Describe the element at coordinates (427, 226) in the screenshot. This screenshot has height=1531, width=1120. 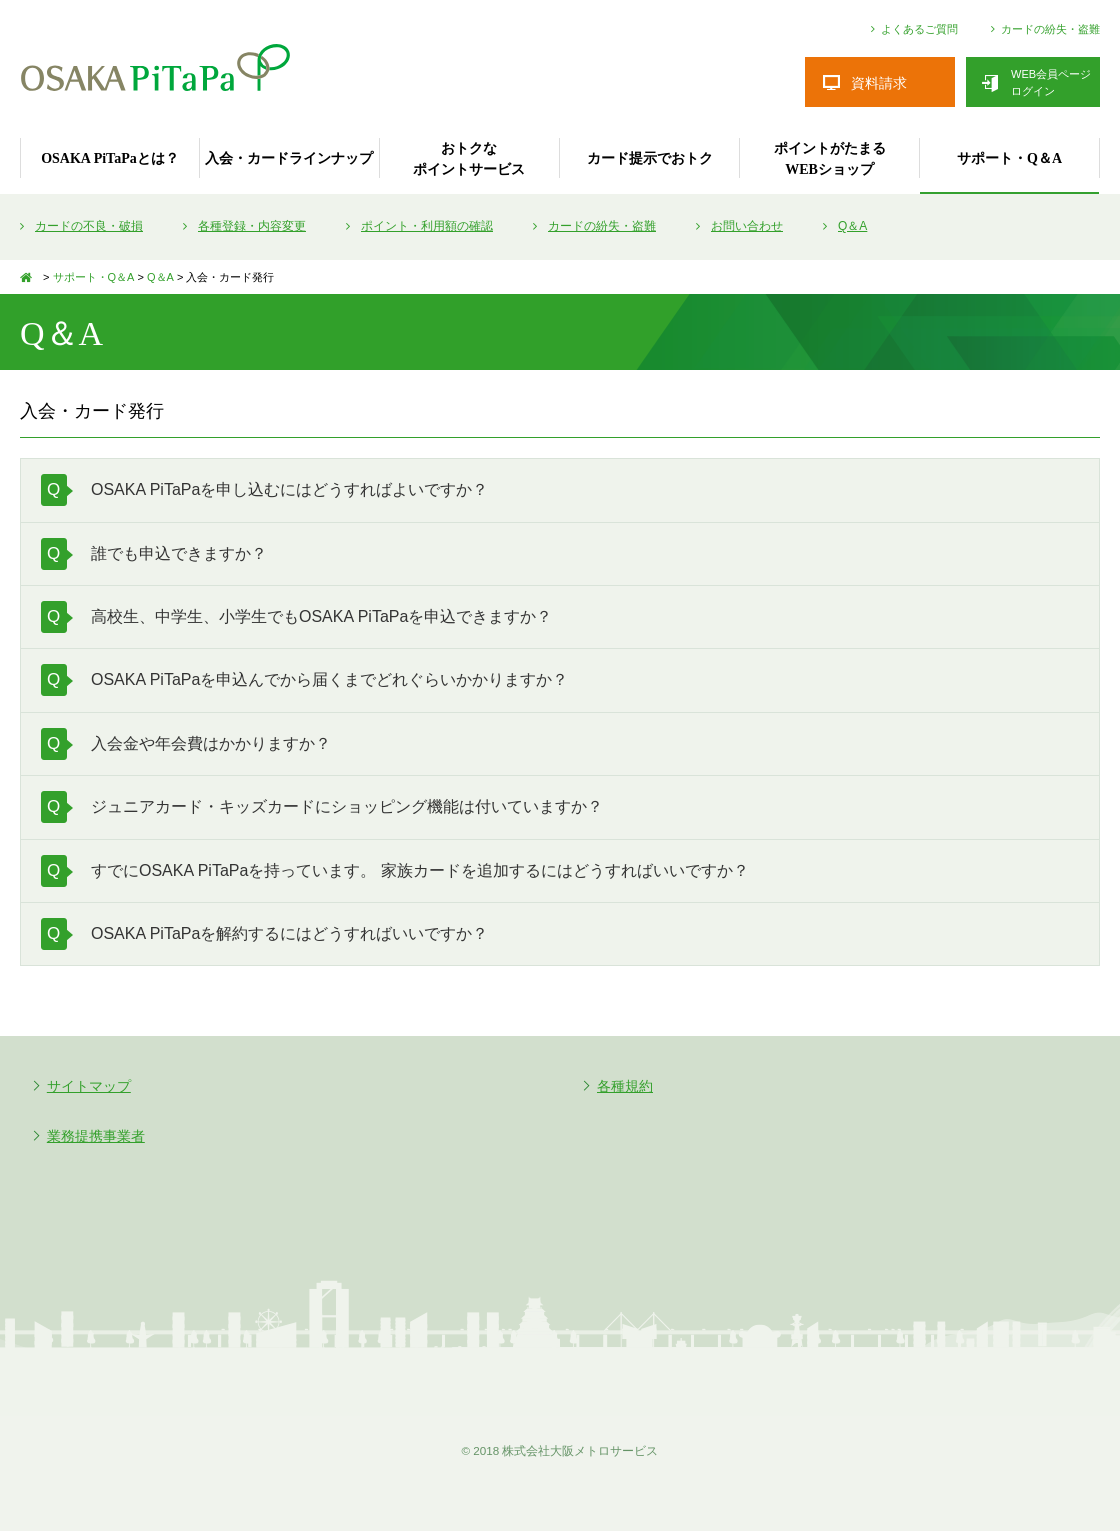
I see `ポイント・利用額の確認` at that location.